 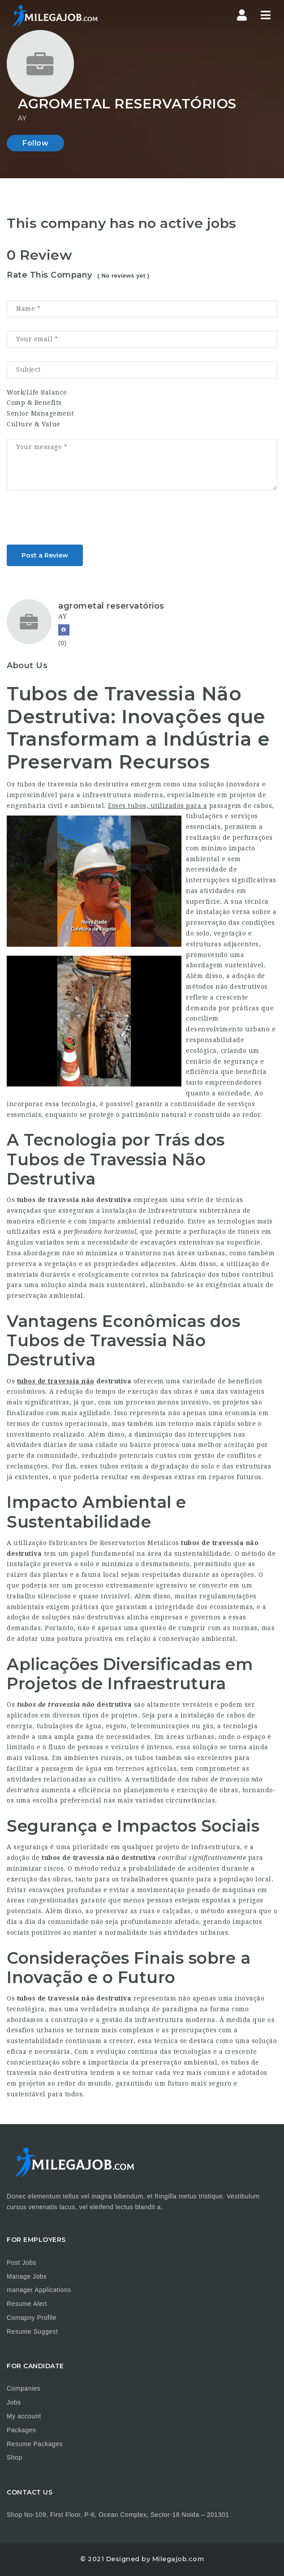 I want to click on Resume Alert, so click(x=27, y=2303).